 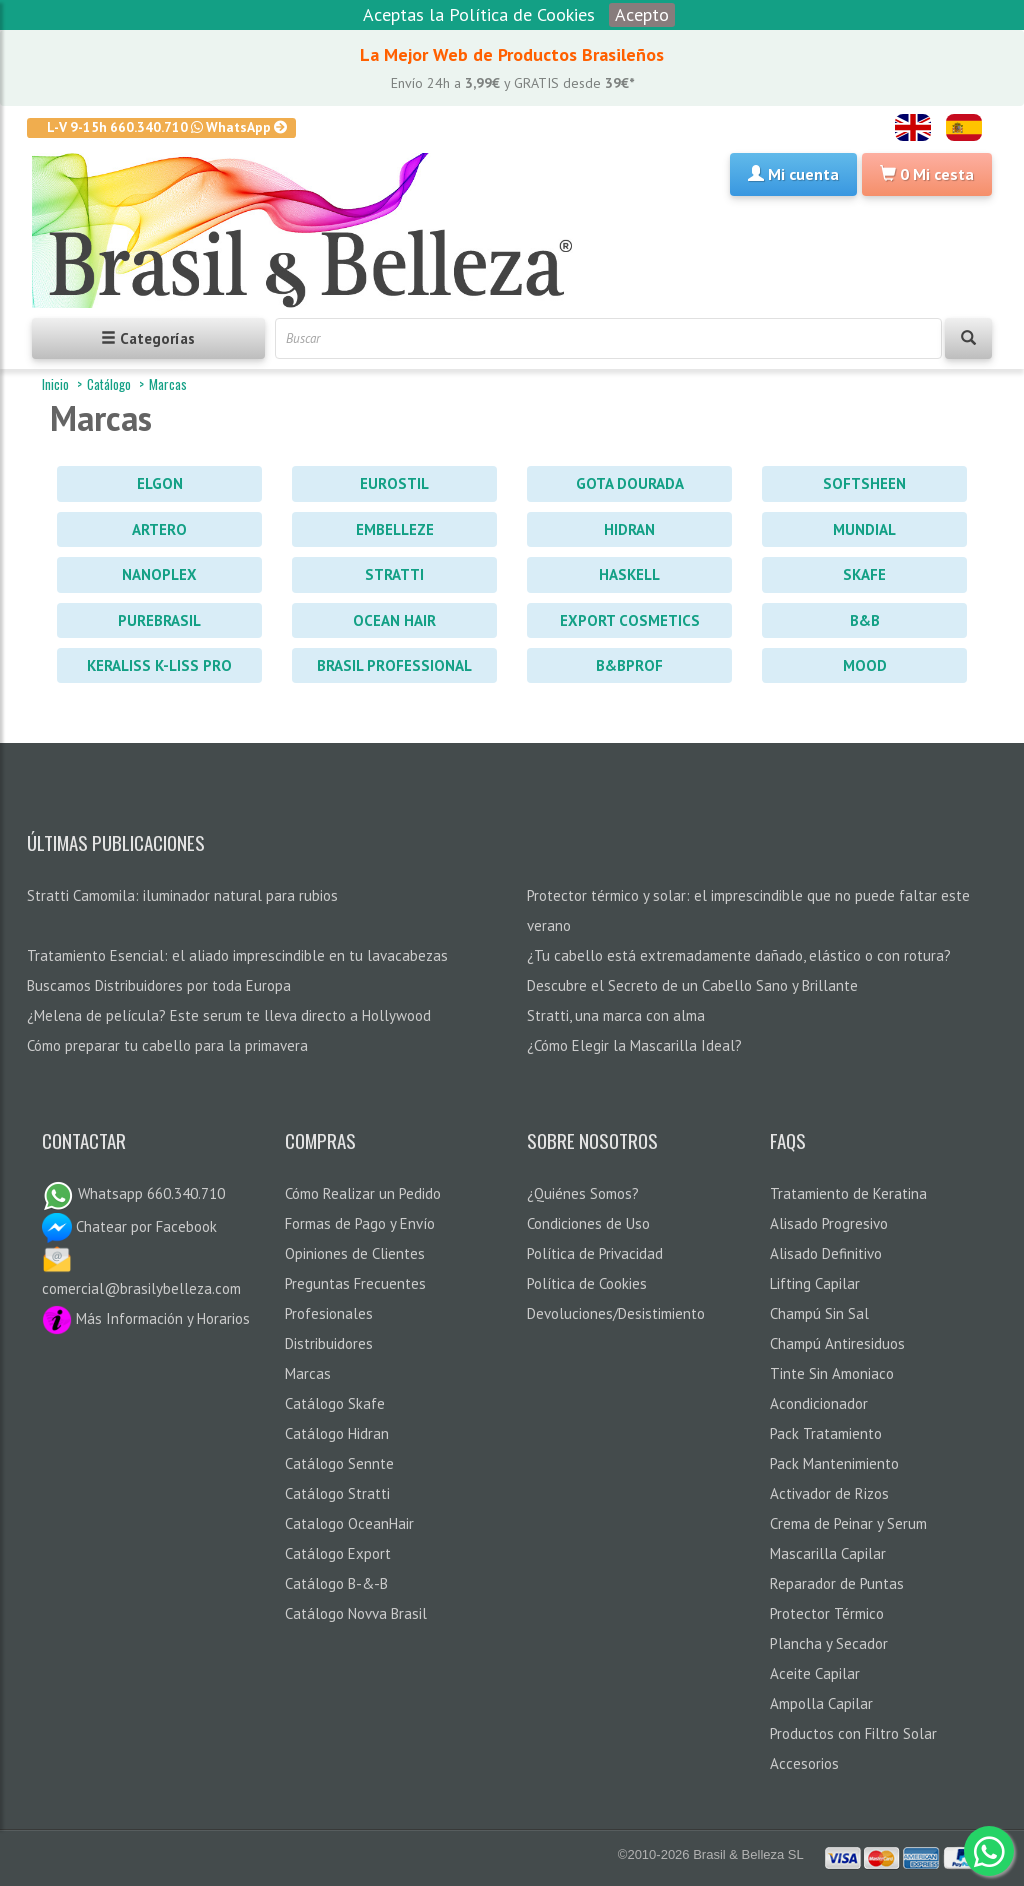 What do you see at coordinates (848, 1523) in the screenshot?
I see `Crema de Peinar y Serum` at bounding box center [848, 1523].